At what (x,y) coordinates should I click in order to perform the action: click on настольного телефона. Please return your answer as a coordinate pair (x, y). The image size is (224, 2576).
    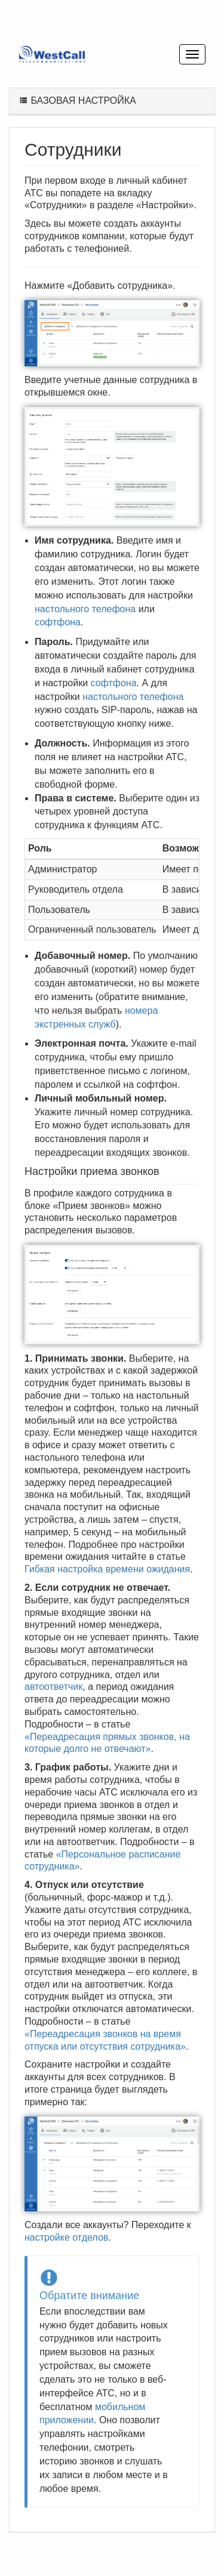
    Looking at the image, I should click on (85, 609).